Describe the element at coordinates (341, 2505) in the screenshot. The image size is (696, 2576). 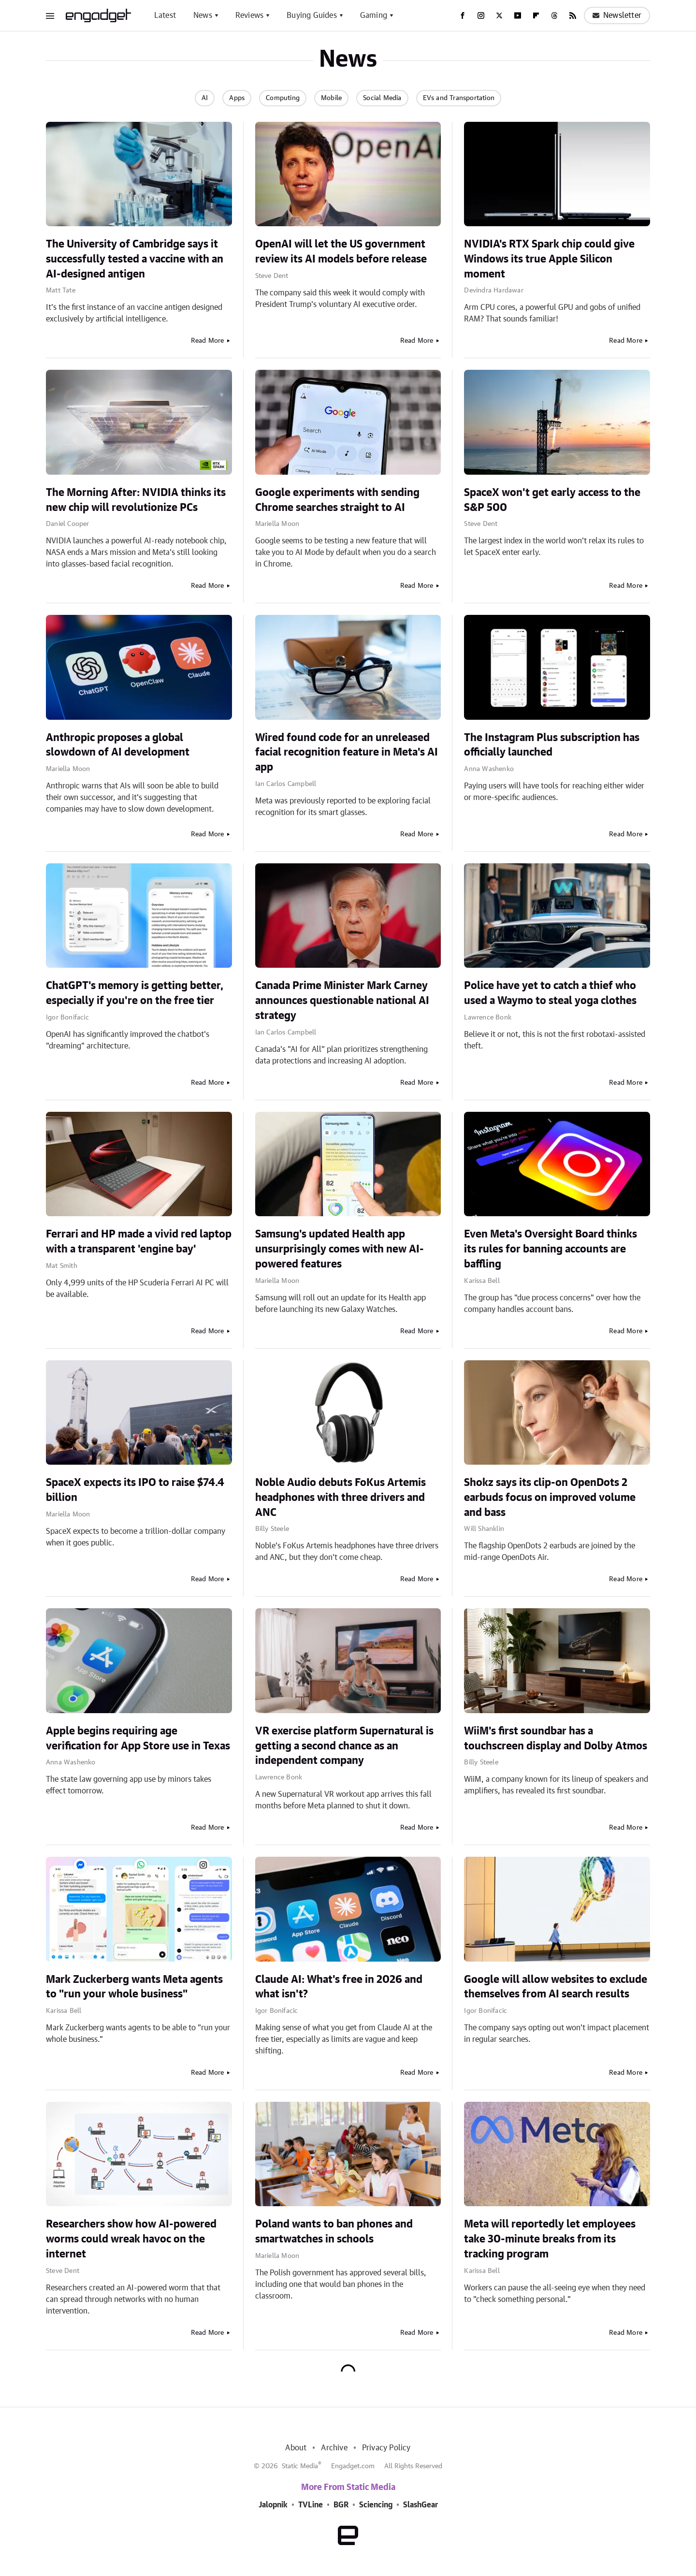
I see `BGR` at that location.